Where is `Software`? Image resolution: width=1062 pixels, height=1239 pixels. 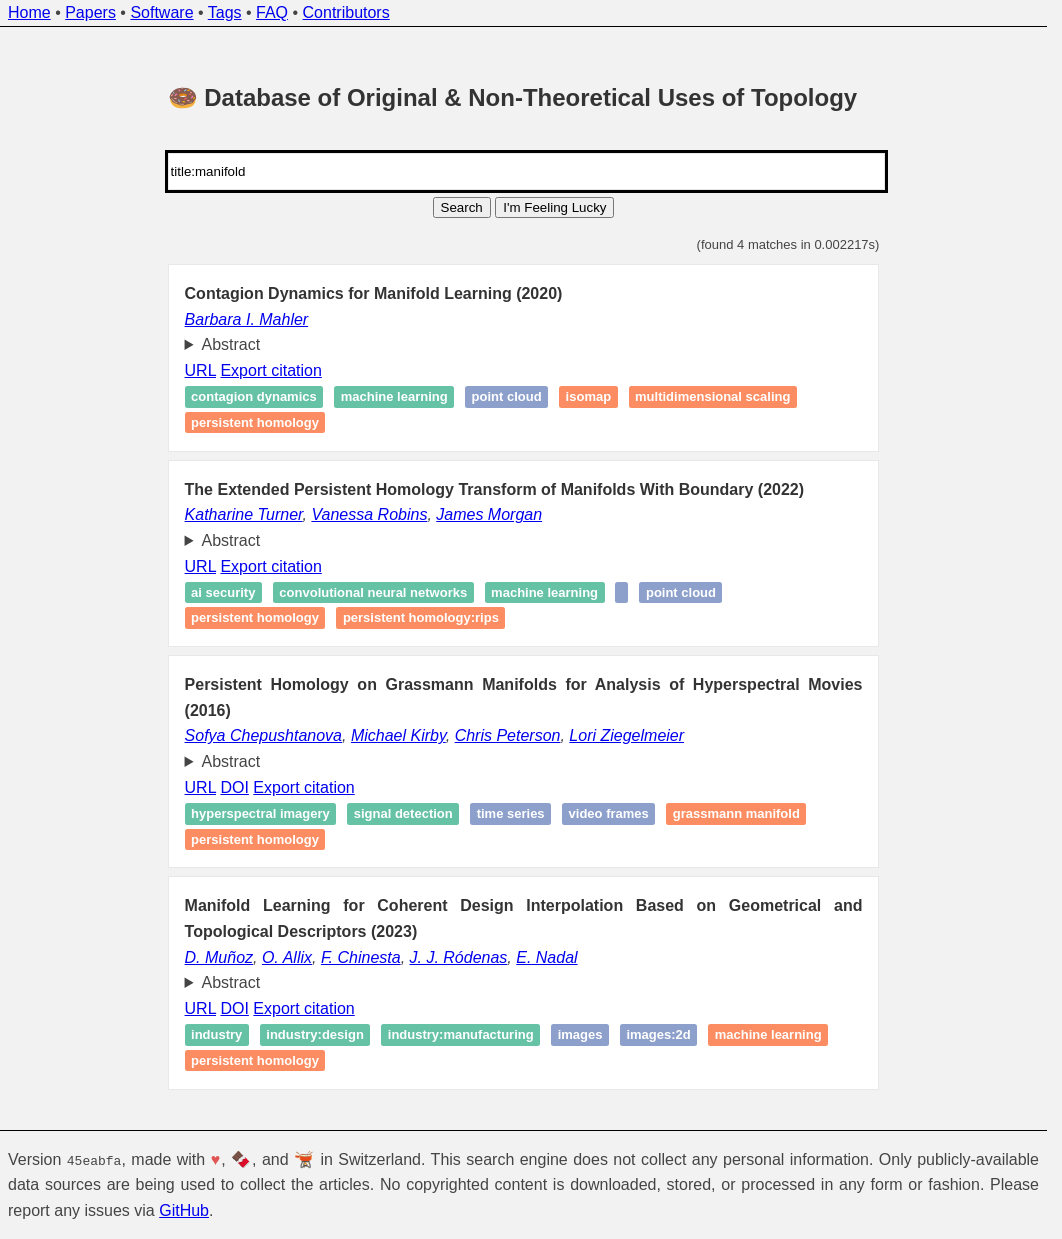
Software is located at coordinates (161, 12).